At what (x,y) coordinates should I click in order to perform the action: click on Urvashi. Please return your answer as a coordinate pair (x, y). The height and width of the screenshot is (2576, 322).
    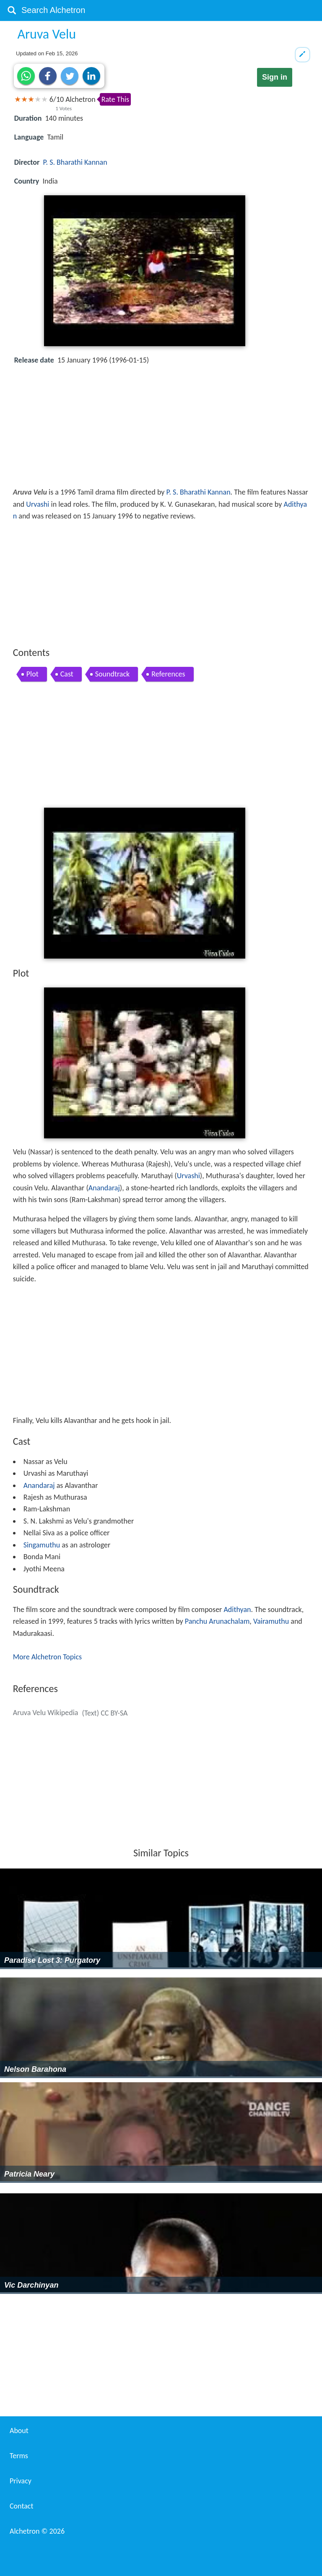
    Looking at the image, I should click on (37, 504).